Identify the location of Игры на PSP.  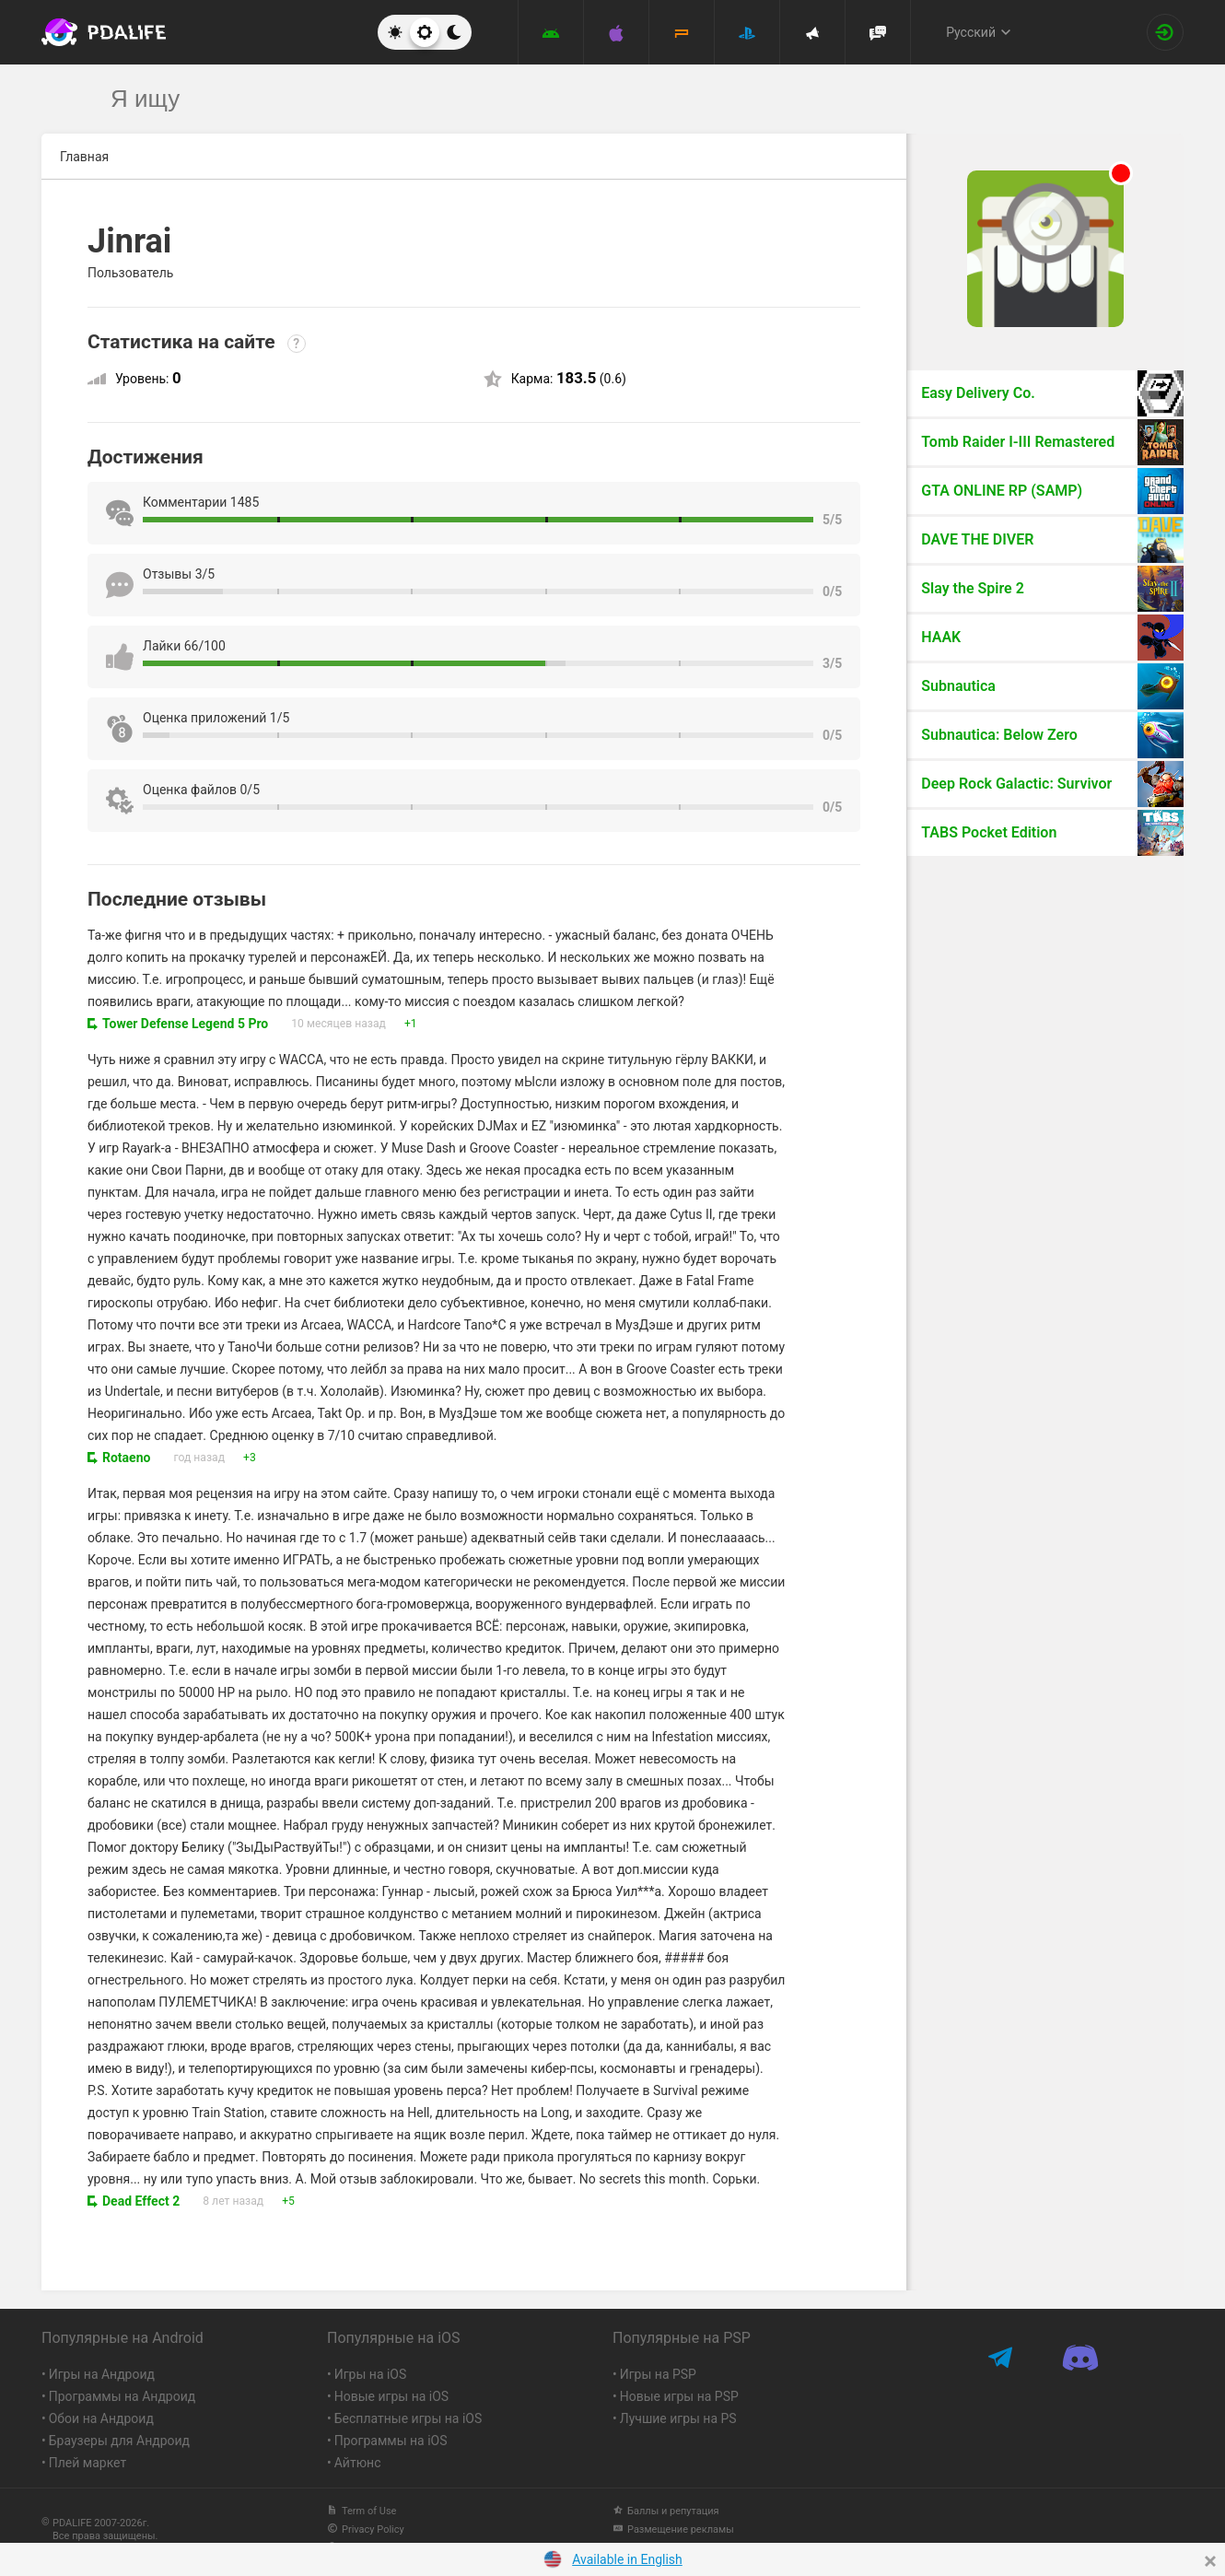
(658, 2374).